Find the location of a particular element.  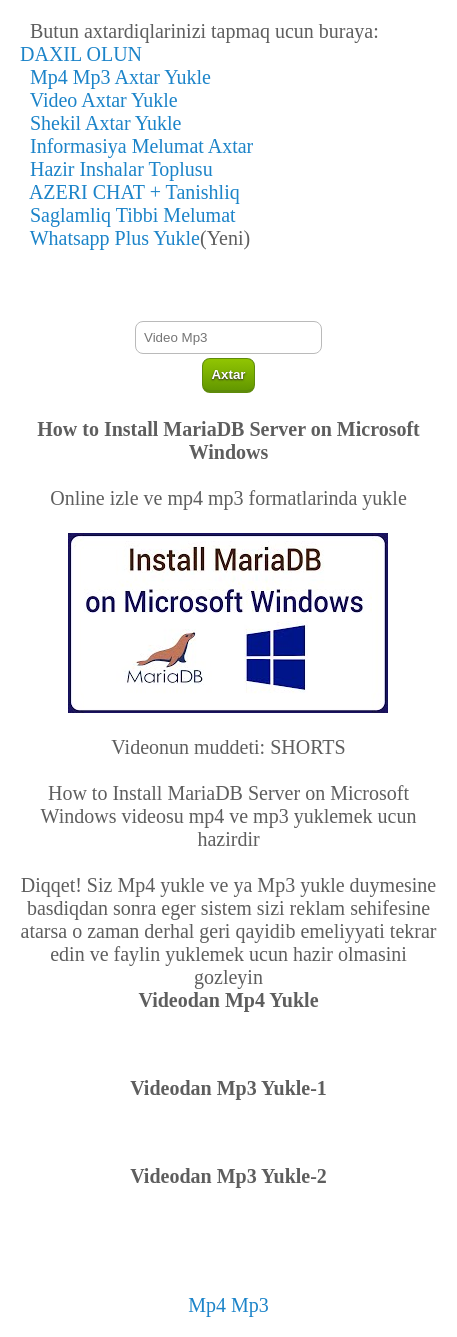

Mp4 Mp3 is located at coordinates (228, 1305).